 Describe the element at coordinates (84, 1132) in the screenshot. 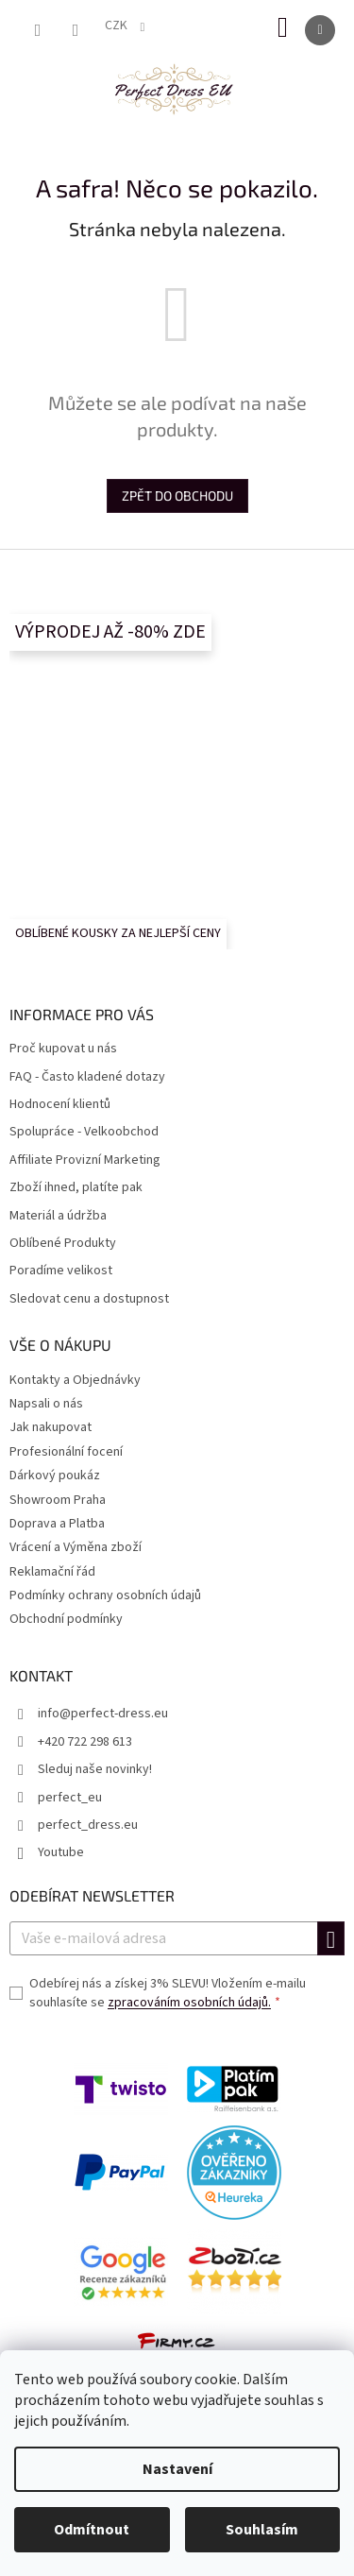

I see `Spolupráce - Velkoobchod` at that location.